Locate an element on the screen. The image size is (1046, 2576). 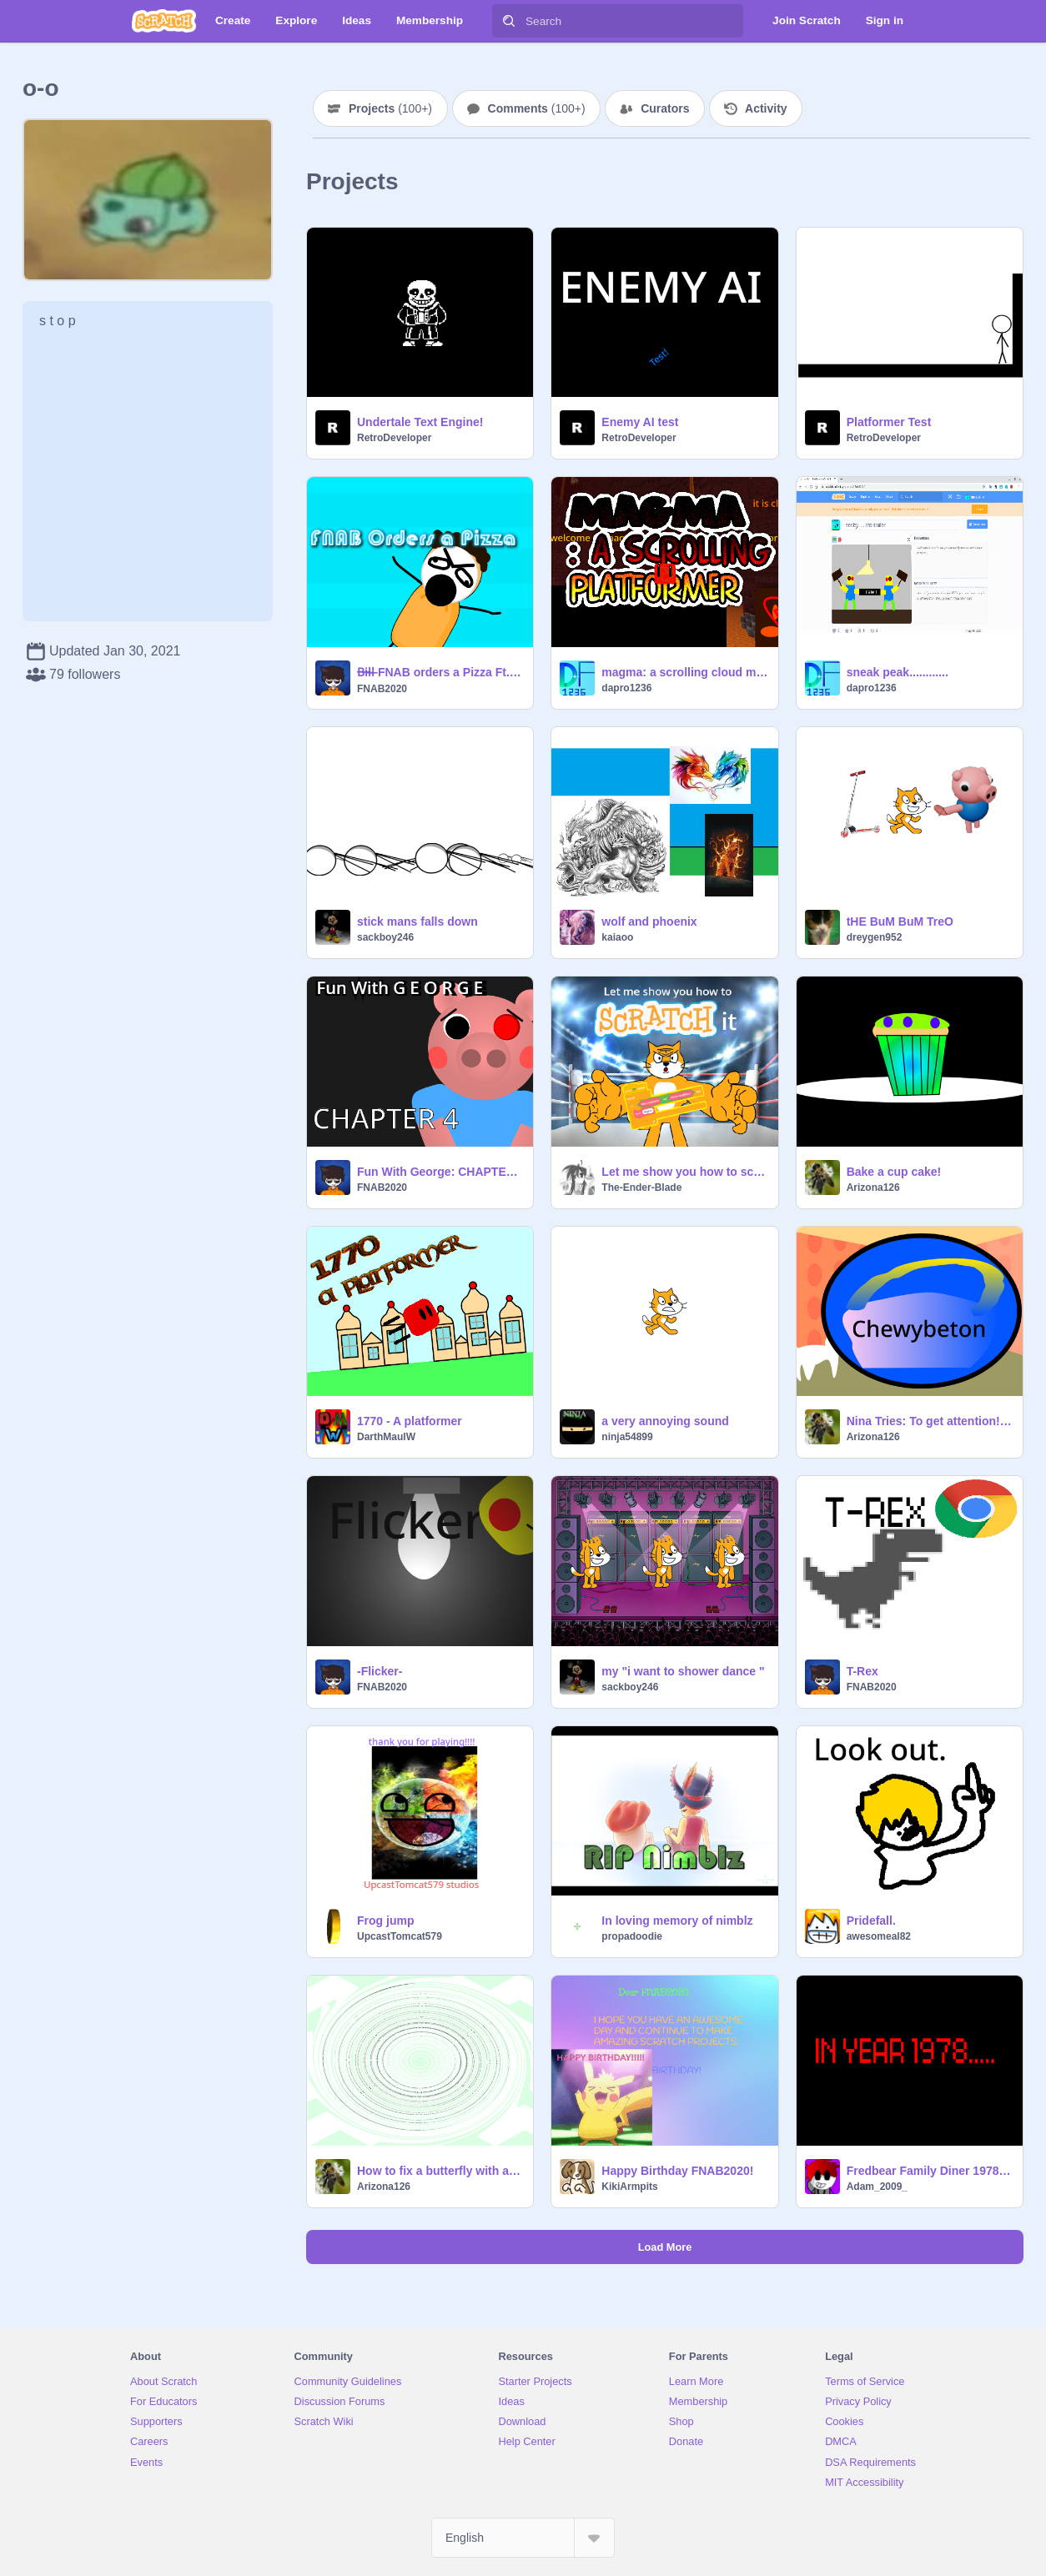
Arizona126 is located at coordinates (873, 1187).